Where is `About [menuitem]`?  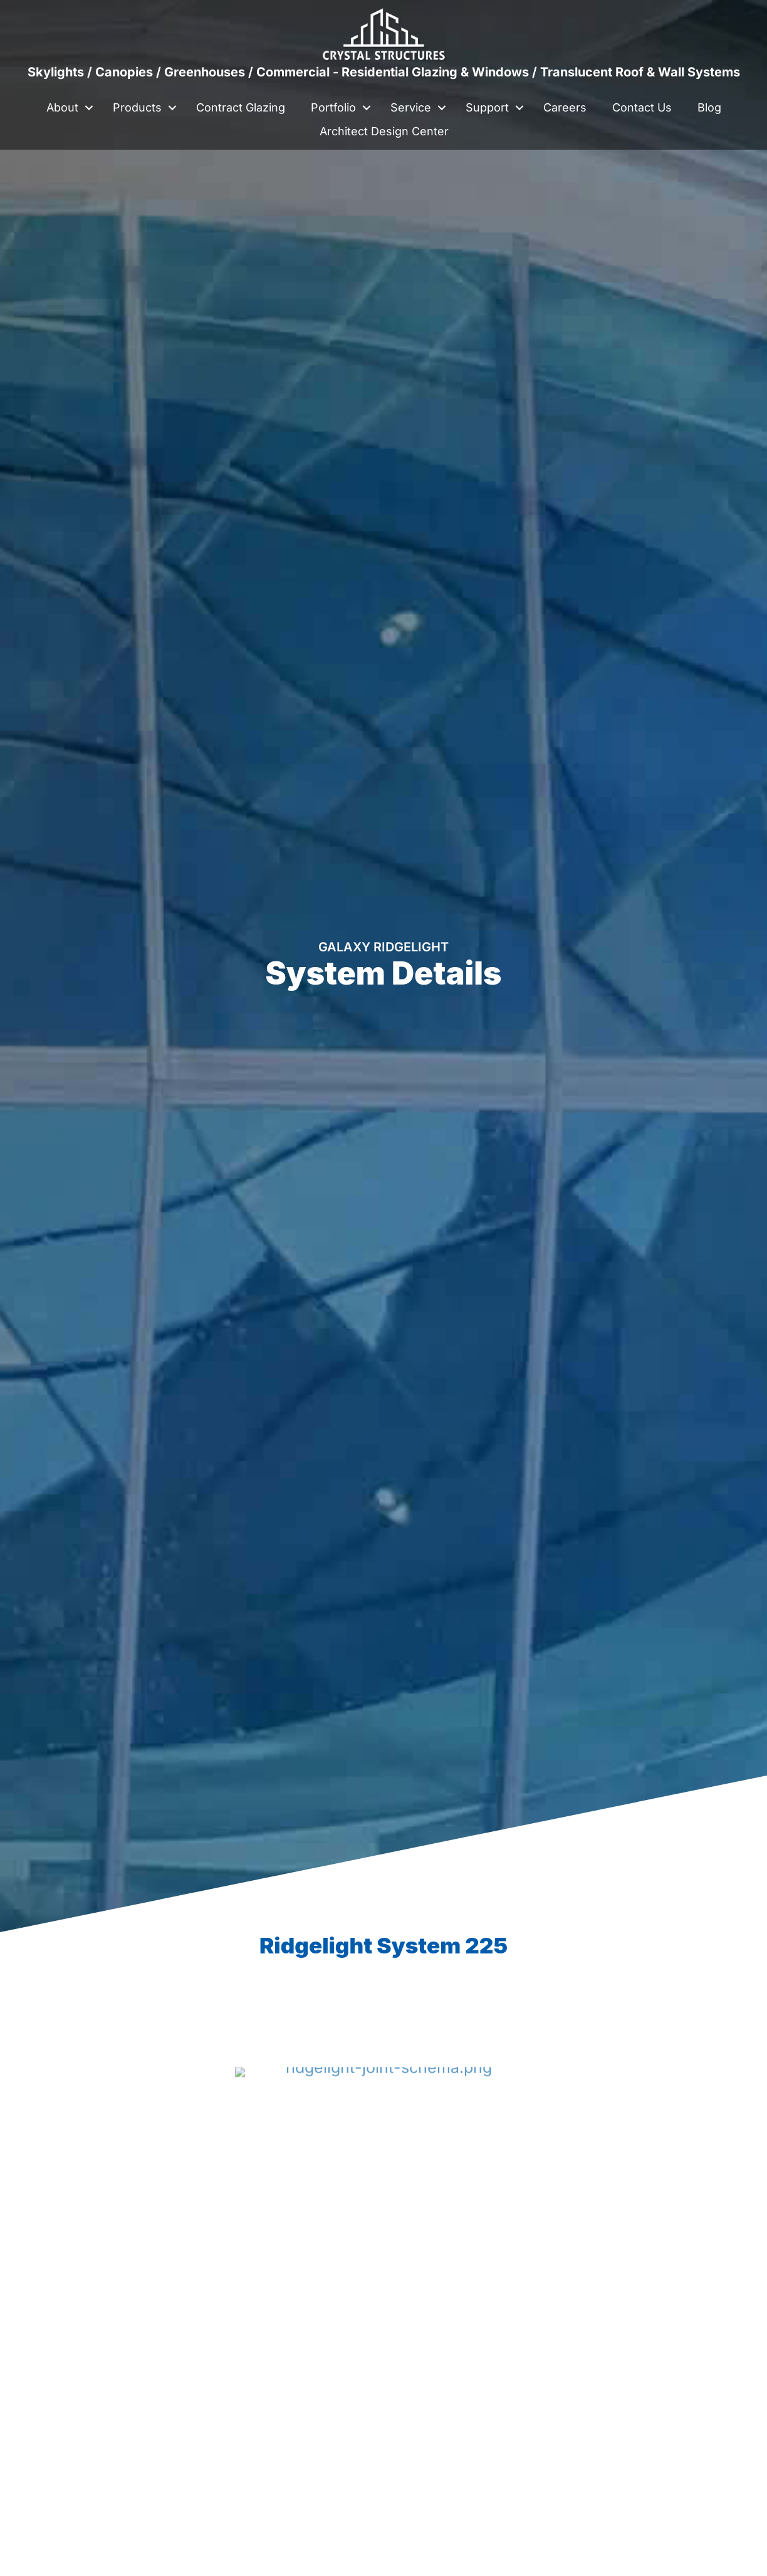
About [menuitem] is located at coordinates (62, 107).